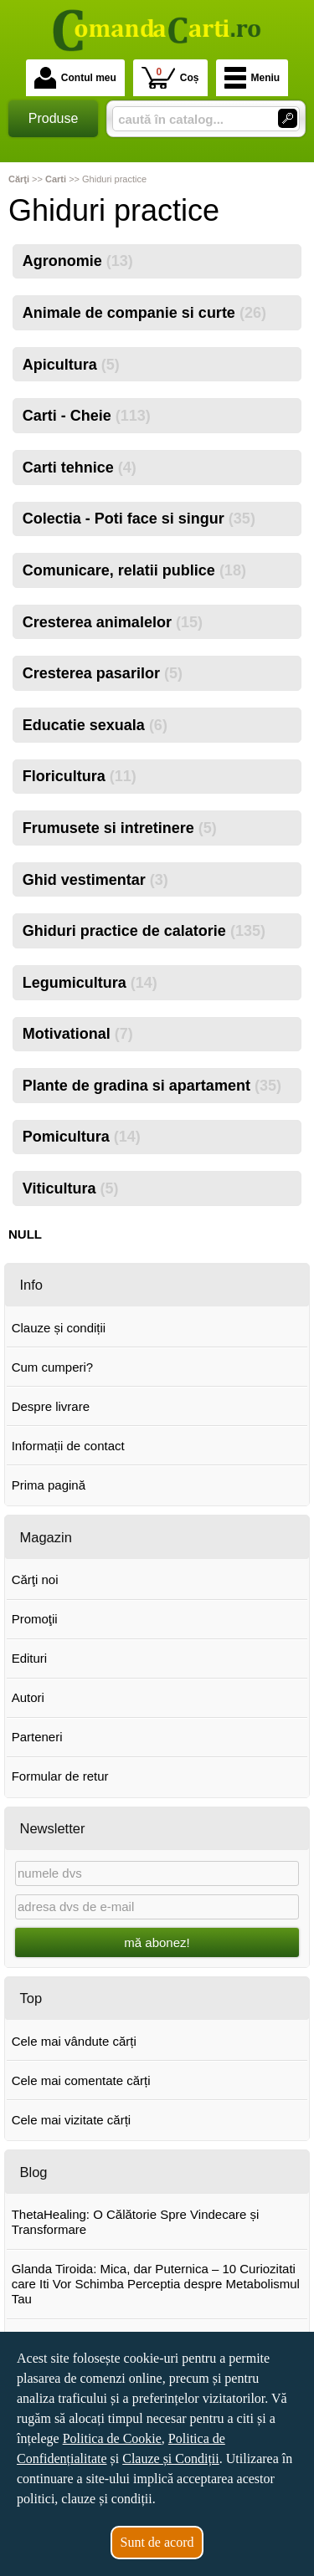  Describe the element at coordinates (87, 415) in the screenshot. I see `Carti - Cheie` at that location.